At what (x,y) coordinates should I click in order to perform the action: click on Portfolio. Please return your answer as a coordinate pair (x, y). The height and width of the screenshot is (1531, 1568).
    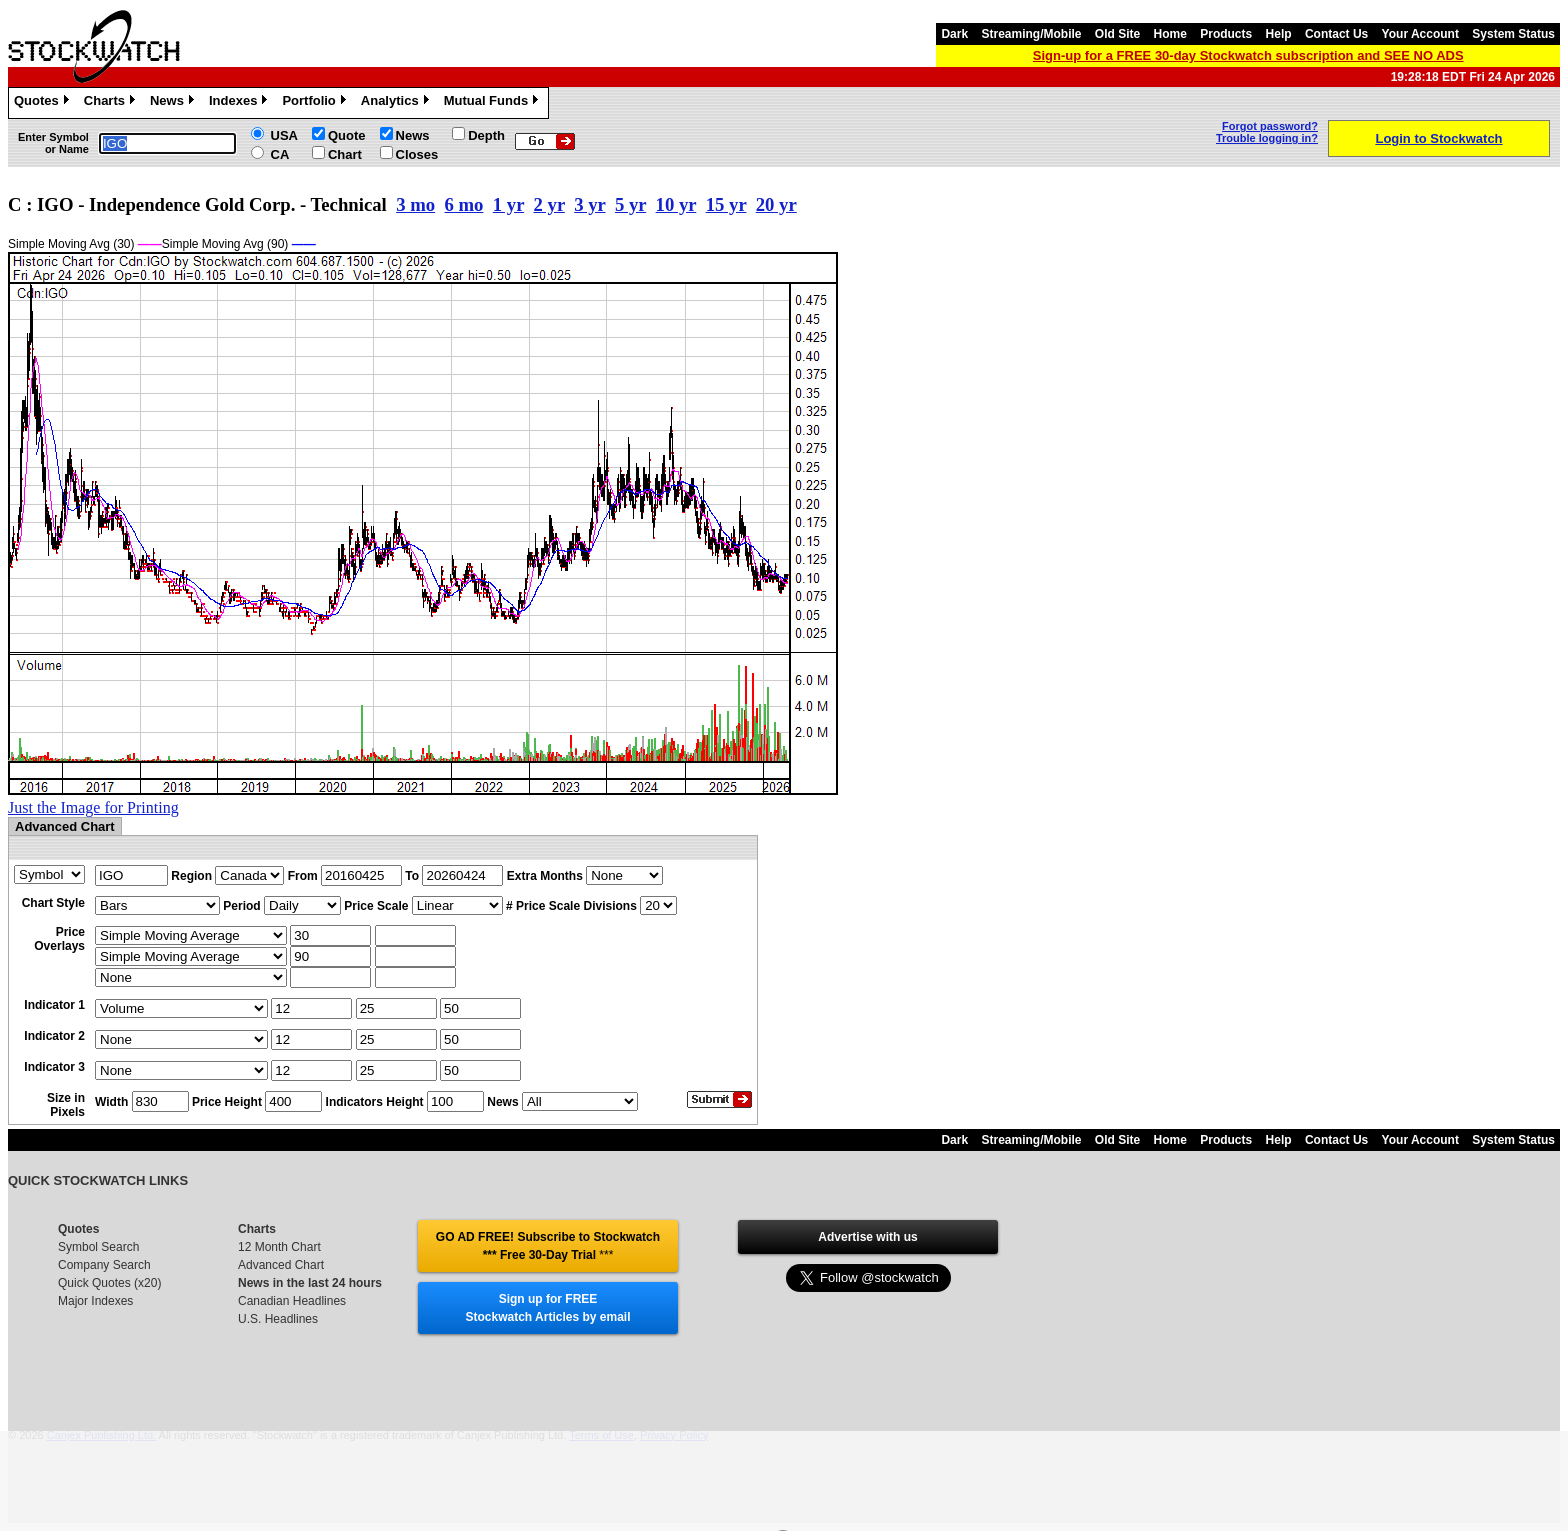
    Looking at the image, I should click on (316, 103).